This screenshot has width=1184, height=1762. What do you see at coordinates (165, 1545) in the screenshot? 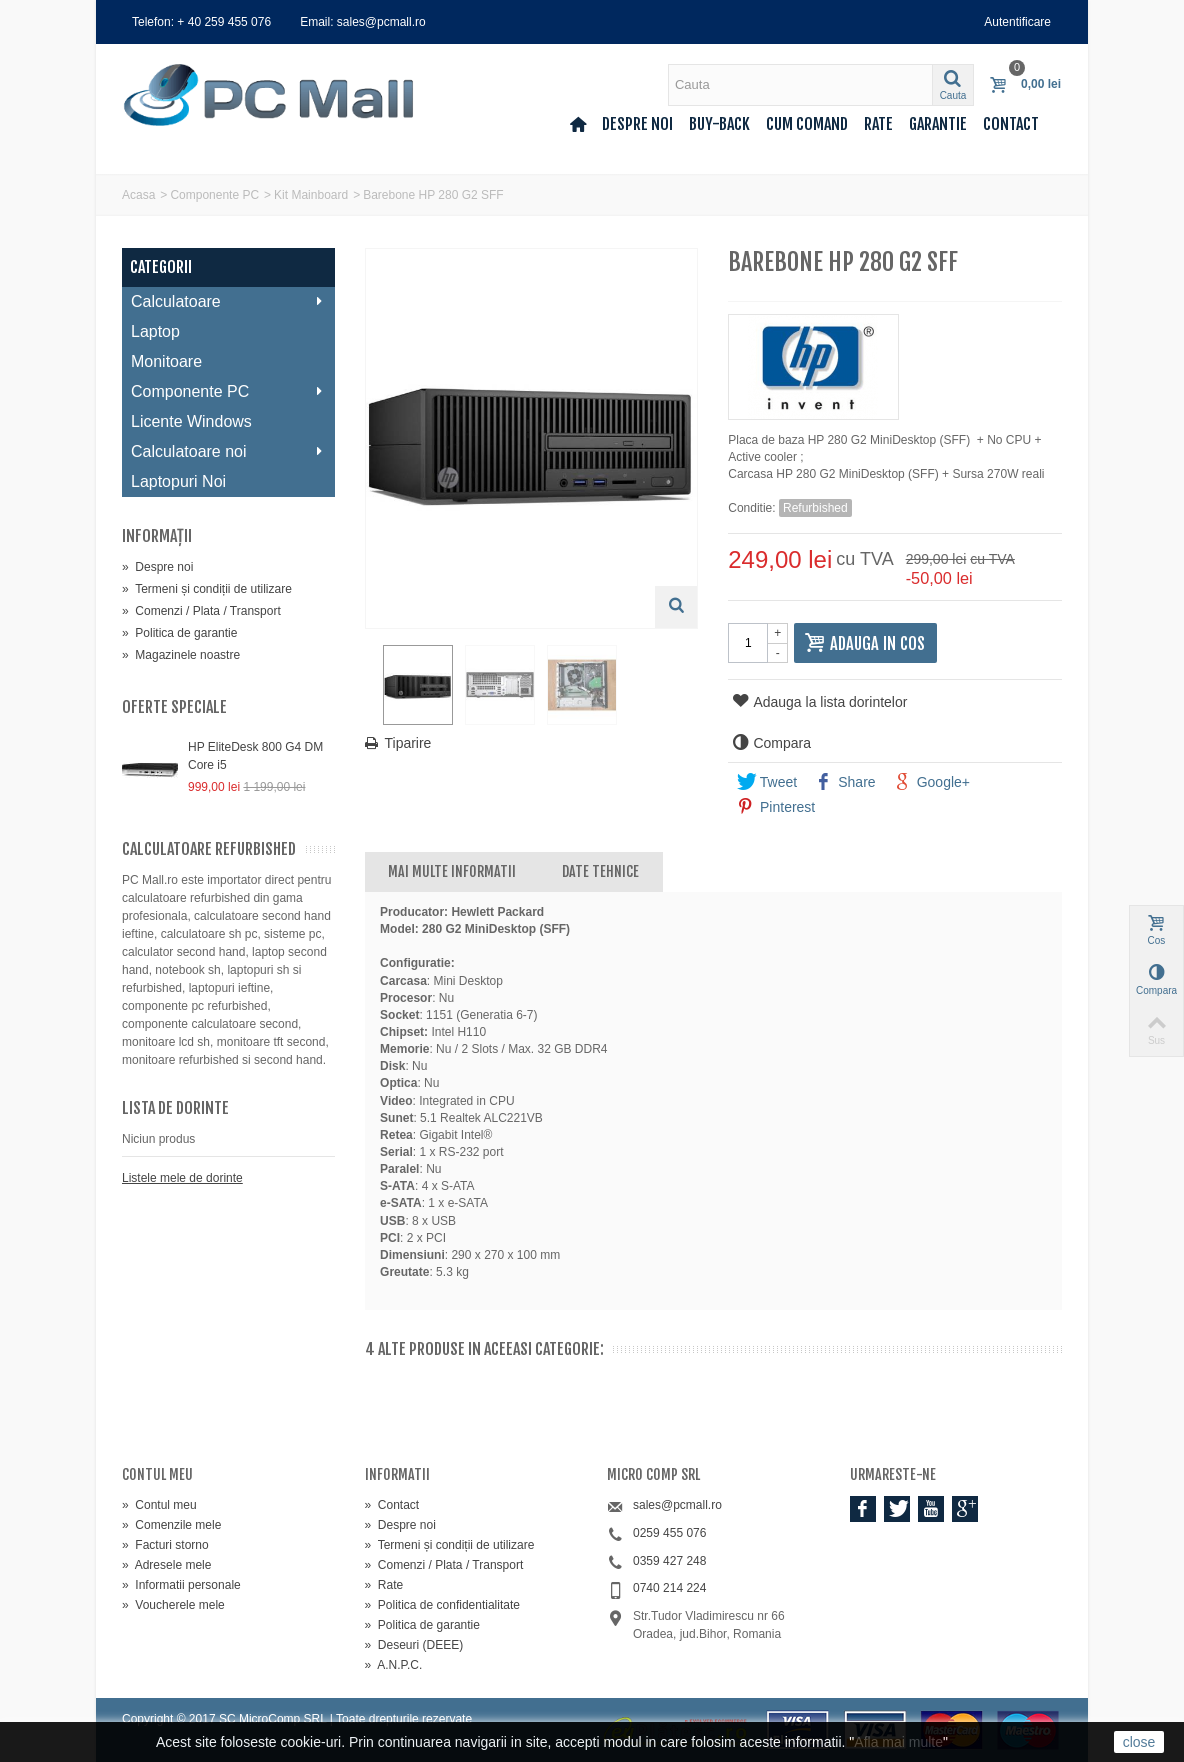
I see `Facturi storno` at bounding box center [165, 1545].